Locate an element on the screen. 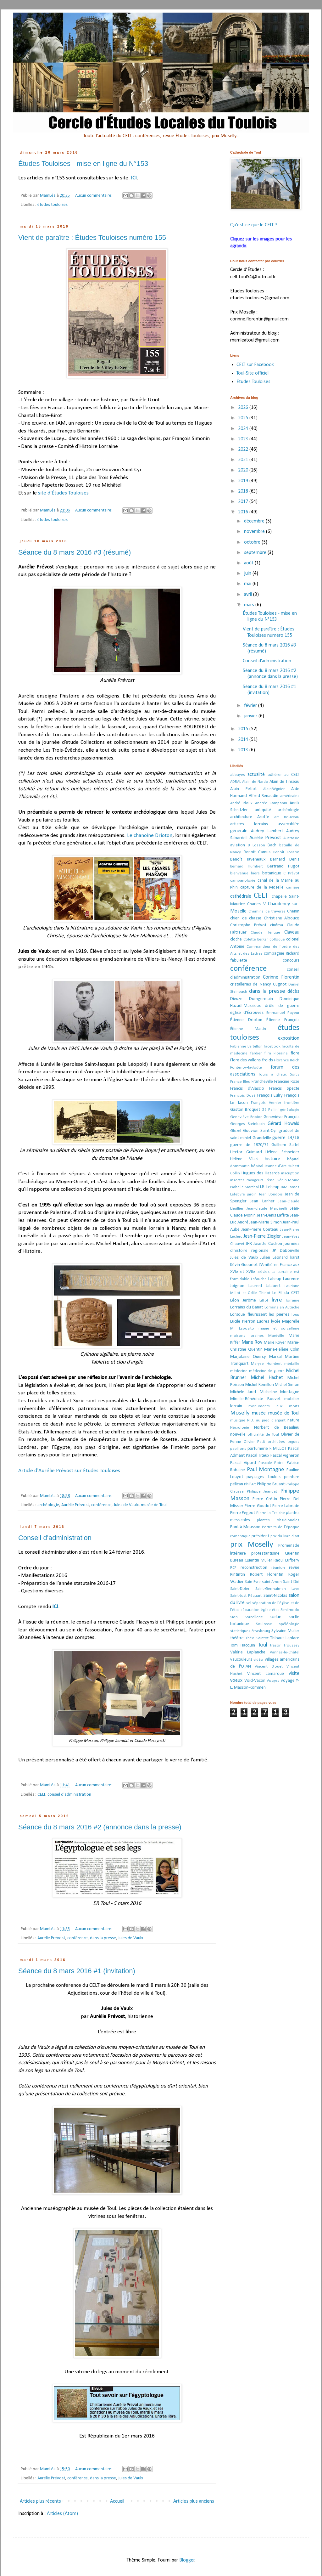 The image size is (322, 2576). Benoit Camus is located at coordinates (257, 852).